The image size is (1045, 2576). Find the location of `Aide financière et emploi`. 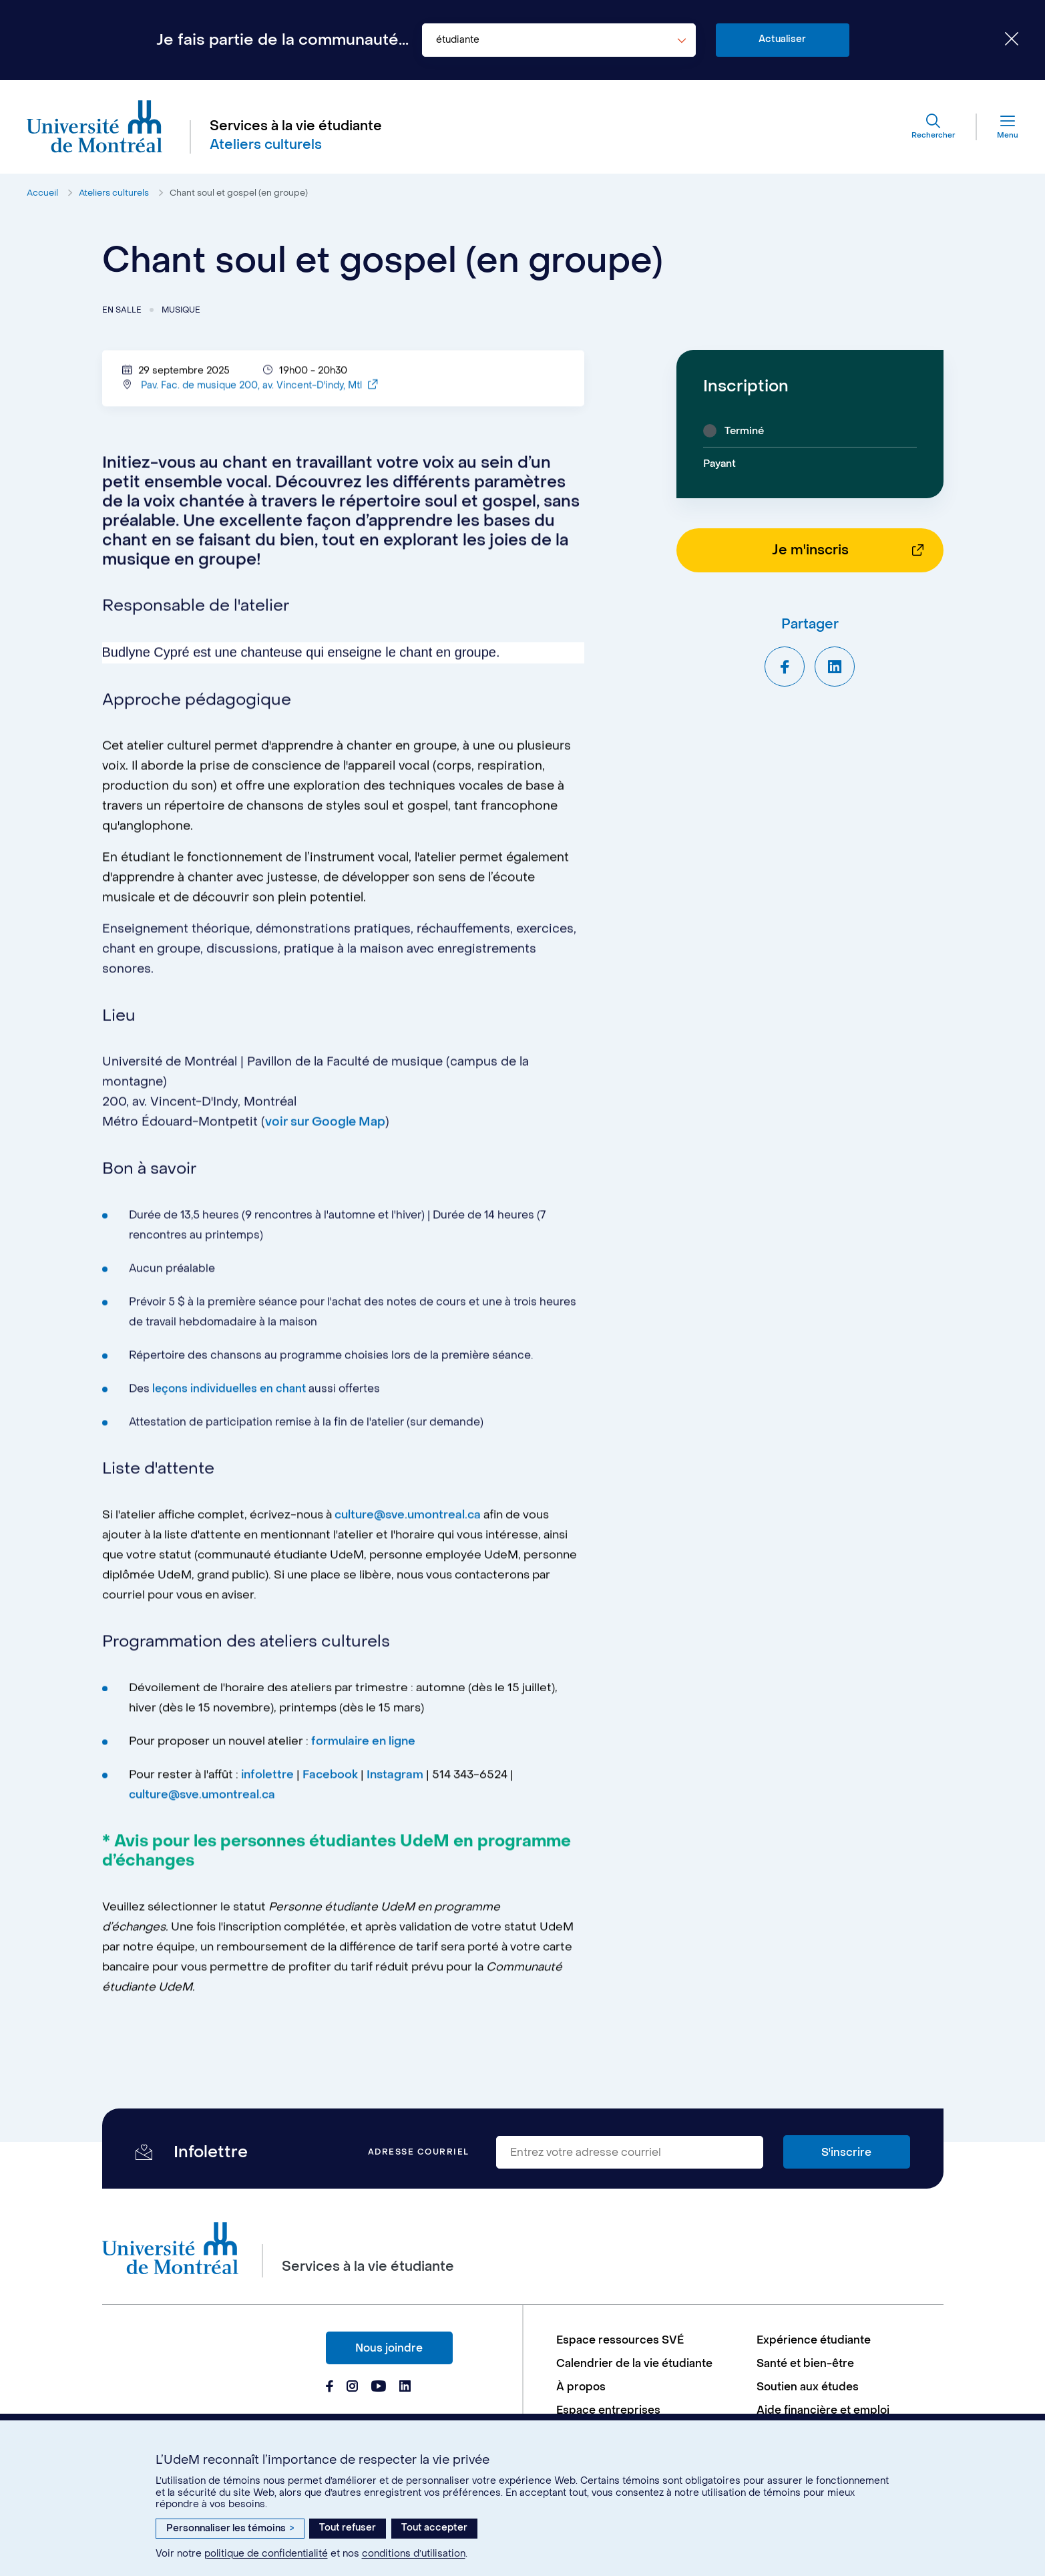

Aide financière et emploi is located at coordinates (823, 2410).